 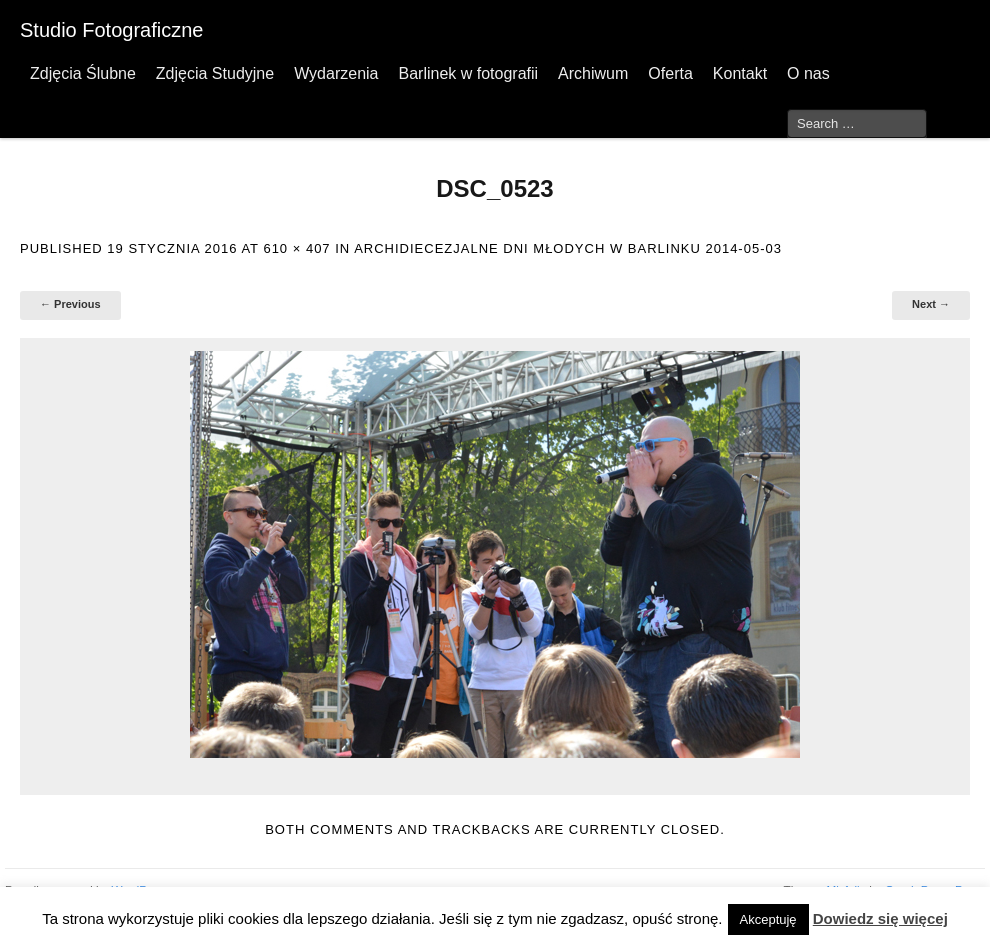 I want to click on Zdjęcia Ślubne, so click(x=83, y=73).